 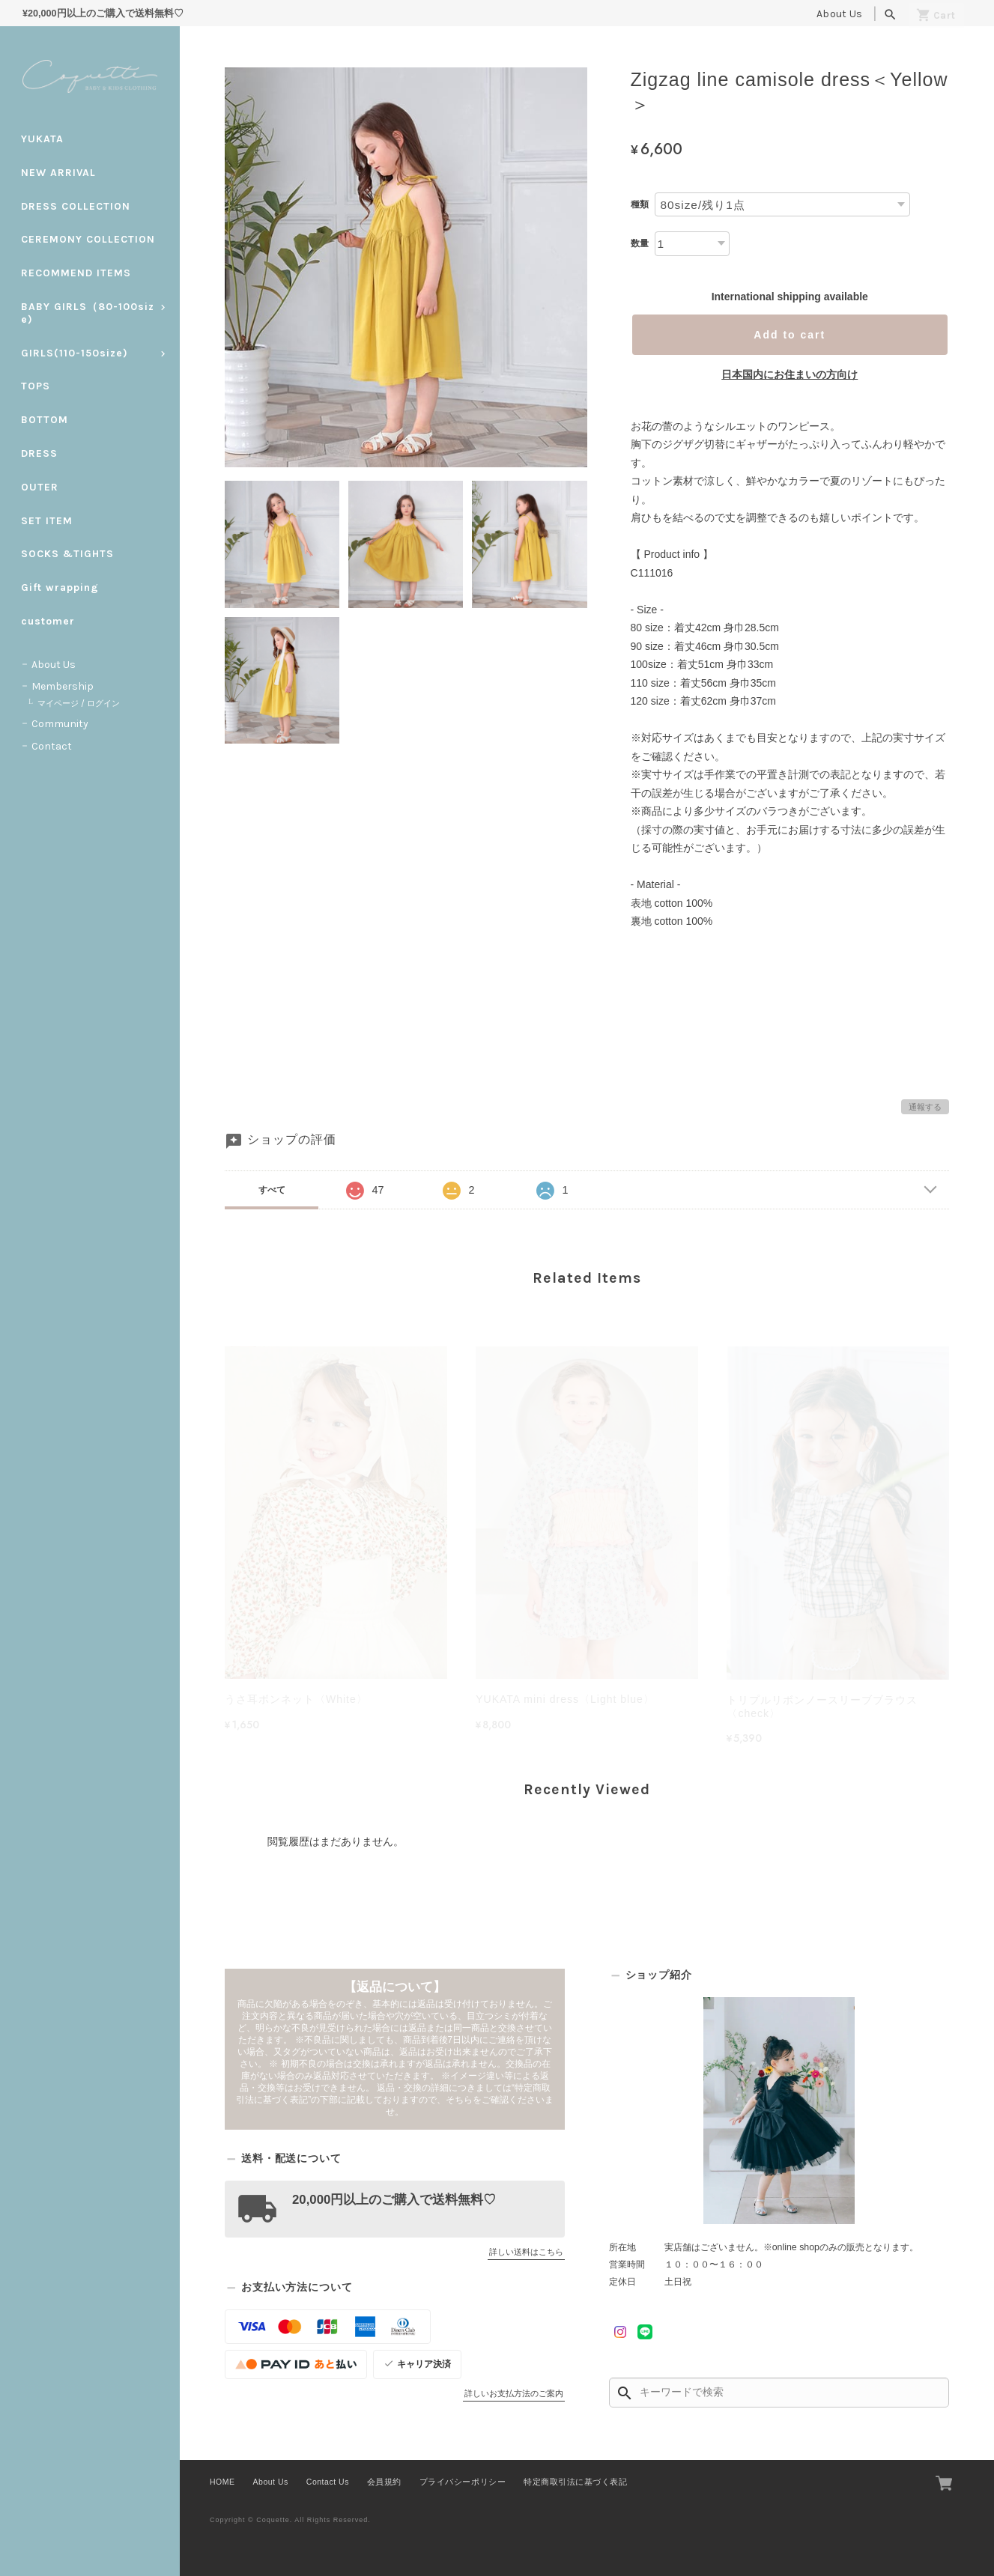 What do you see at coordinates (513, 2393) in the screenshot?
I see `詳しいお支払方法のご案内` at bounding box center [513, 2393].